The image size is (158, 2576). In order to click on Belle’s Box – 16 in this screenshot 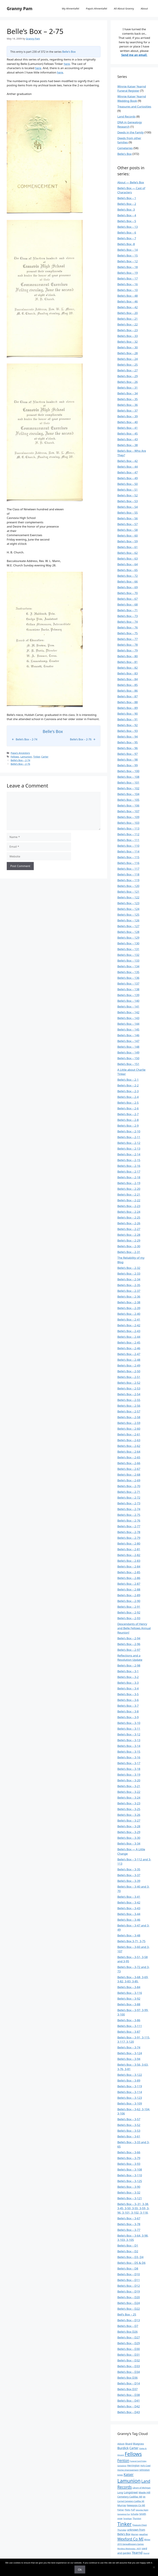, I will do `click(127, 284)`.